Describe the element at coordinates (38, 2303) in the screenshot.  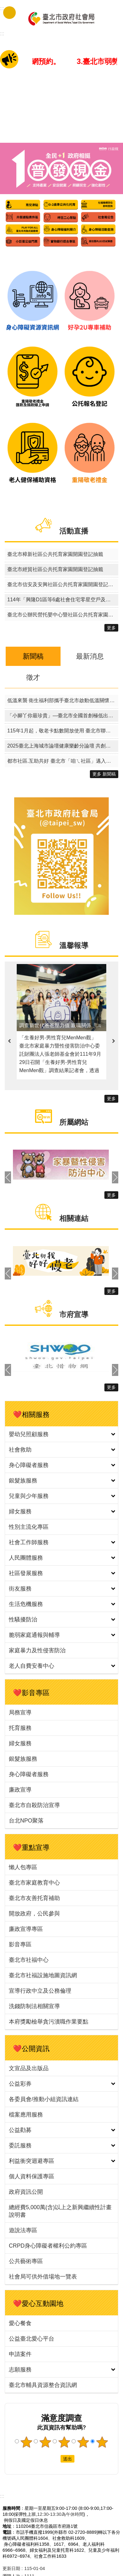
I see `❤️愛心互動園地` at that location.